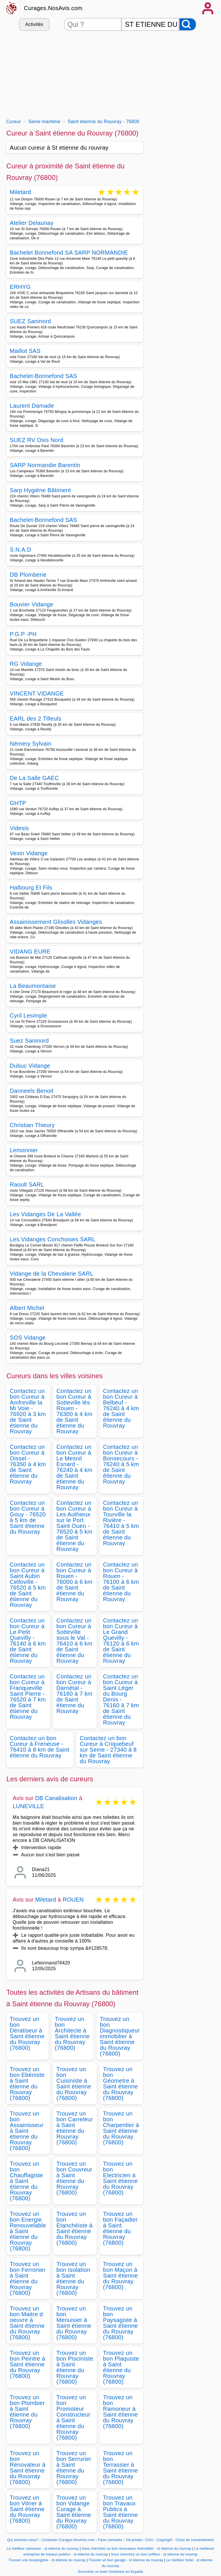  Describe the element at coordinates (27, 2083) in the screenshot. I see `Trouvez un bon Ebéniste à Saint étienne du Rouvray (76800)` at that location.